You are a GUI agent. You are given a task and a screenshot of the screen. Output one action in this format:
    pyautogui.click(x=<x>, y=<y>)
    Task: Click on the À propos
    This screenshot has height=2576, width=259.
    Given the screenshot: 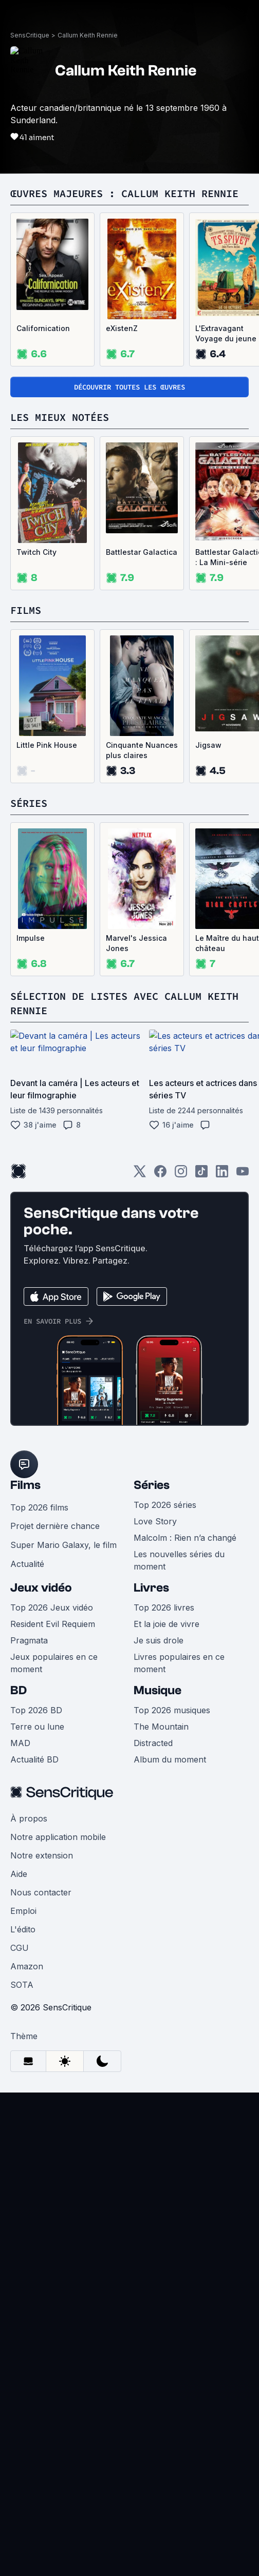 What is the action you would take?
    pyautogui.click(x=28, y=1818)
    